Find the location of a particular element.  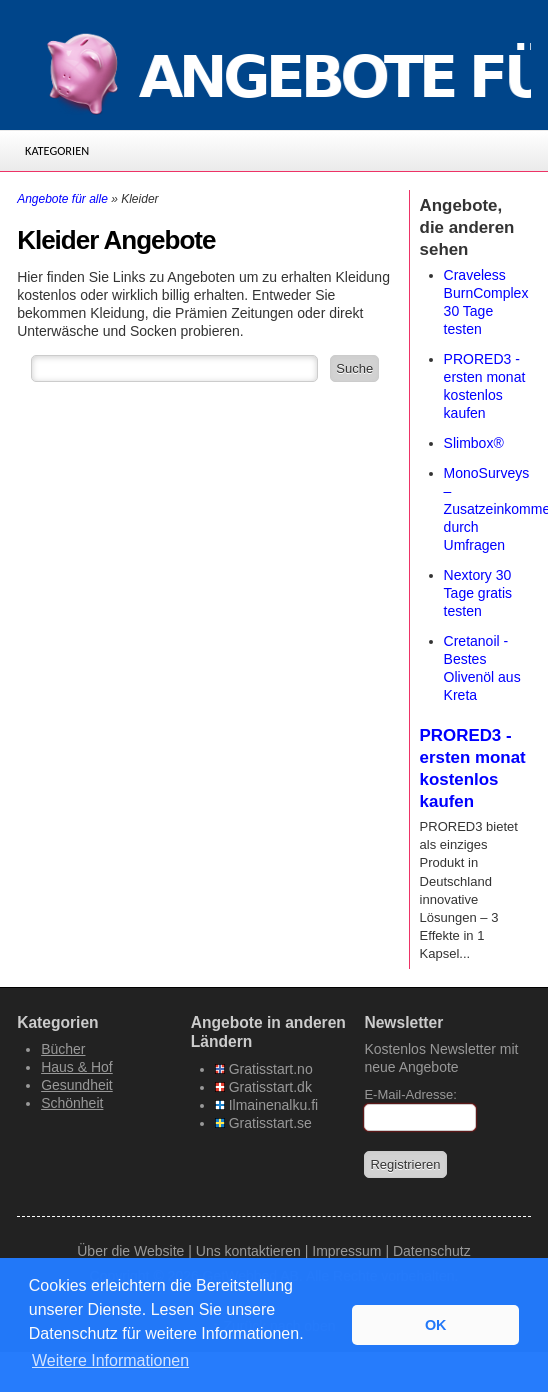

Über die Website is located at coordinates (130, 1251).